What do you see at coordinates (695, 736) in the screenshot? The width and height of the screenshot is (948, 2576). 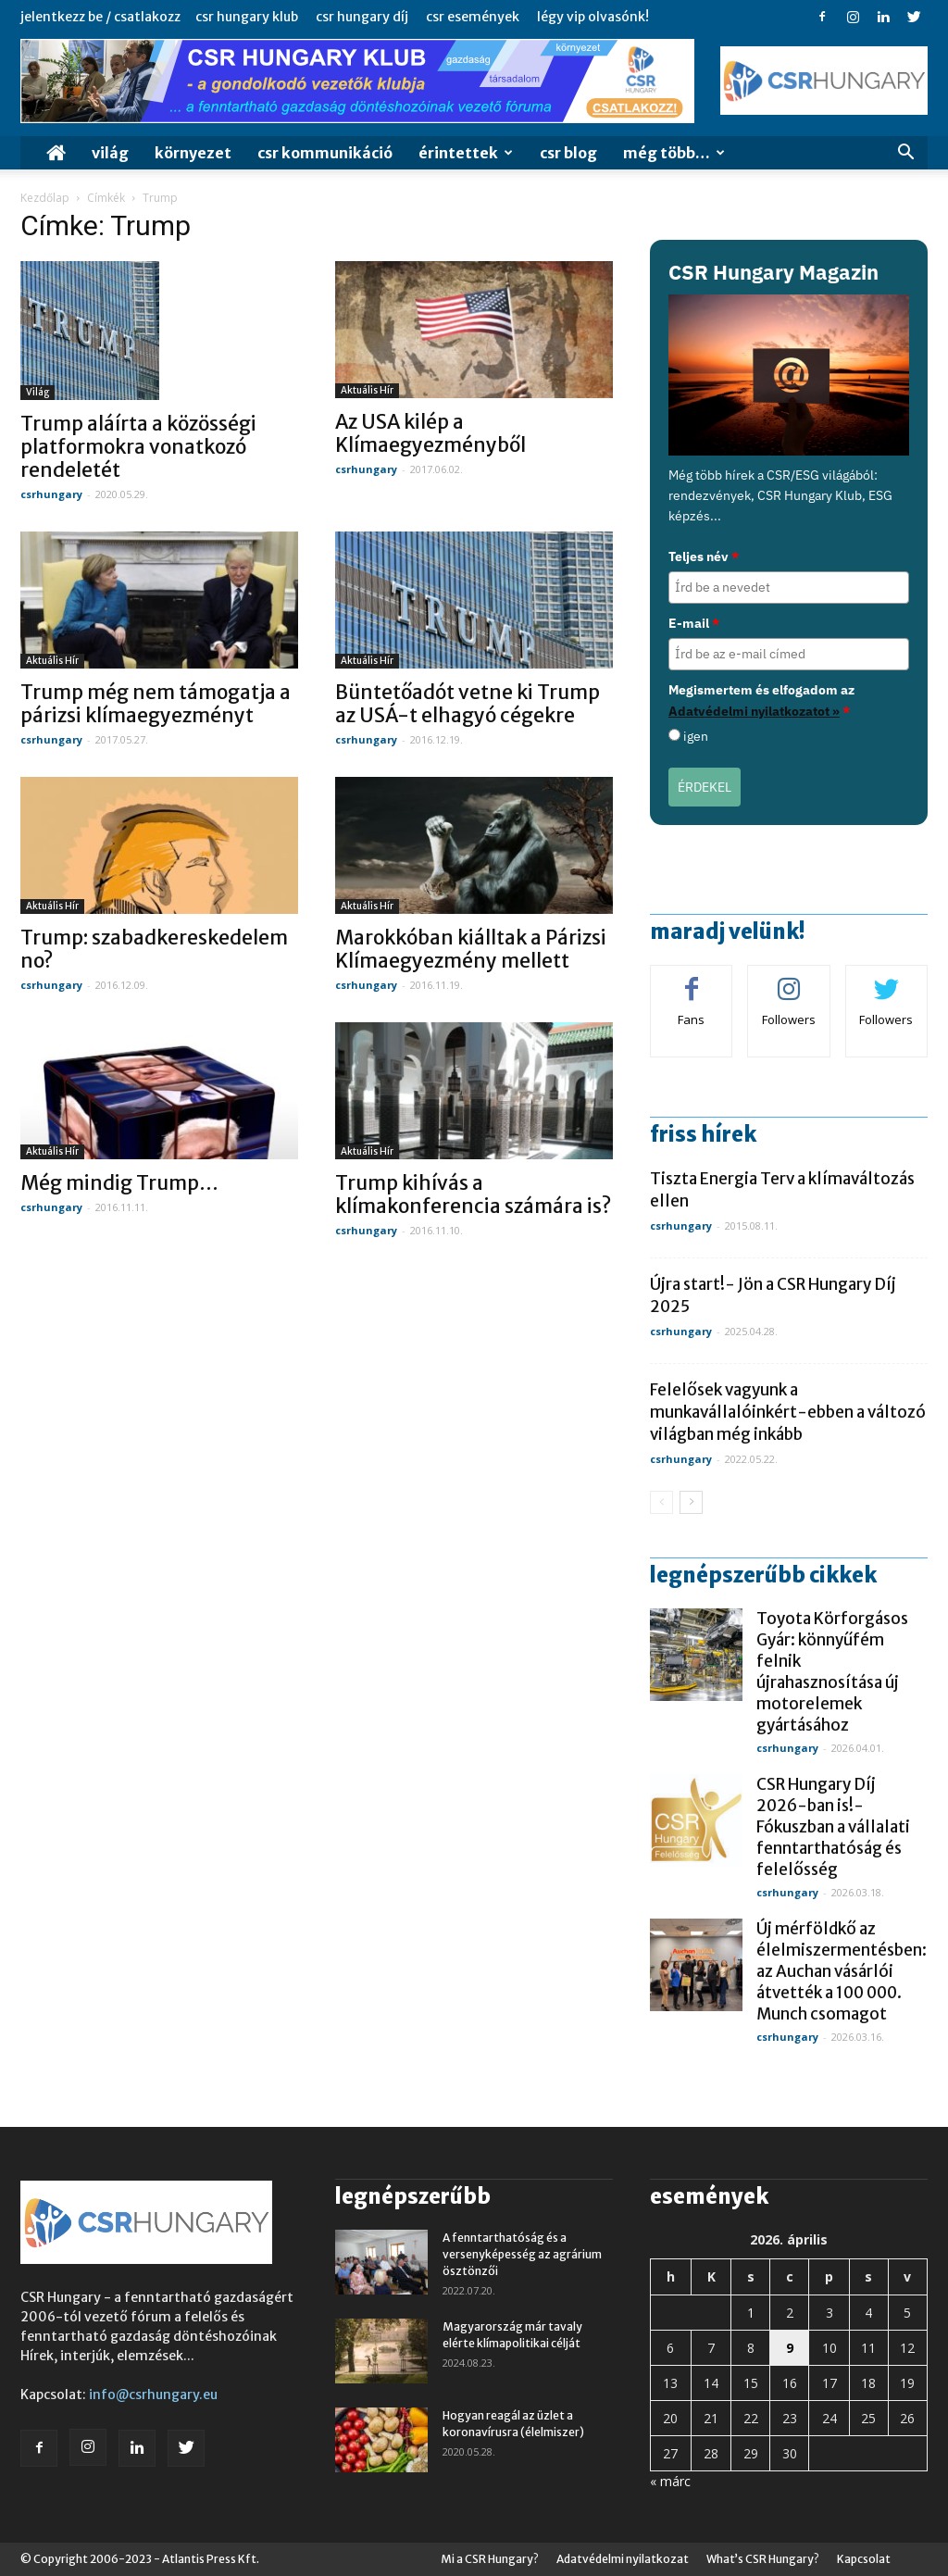 I see `igen` at bounding box center [695, 736].